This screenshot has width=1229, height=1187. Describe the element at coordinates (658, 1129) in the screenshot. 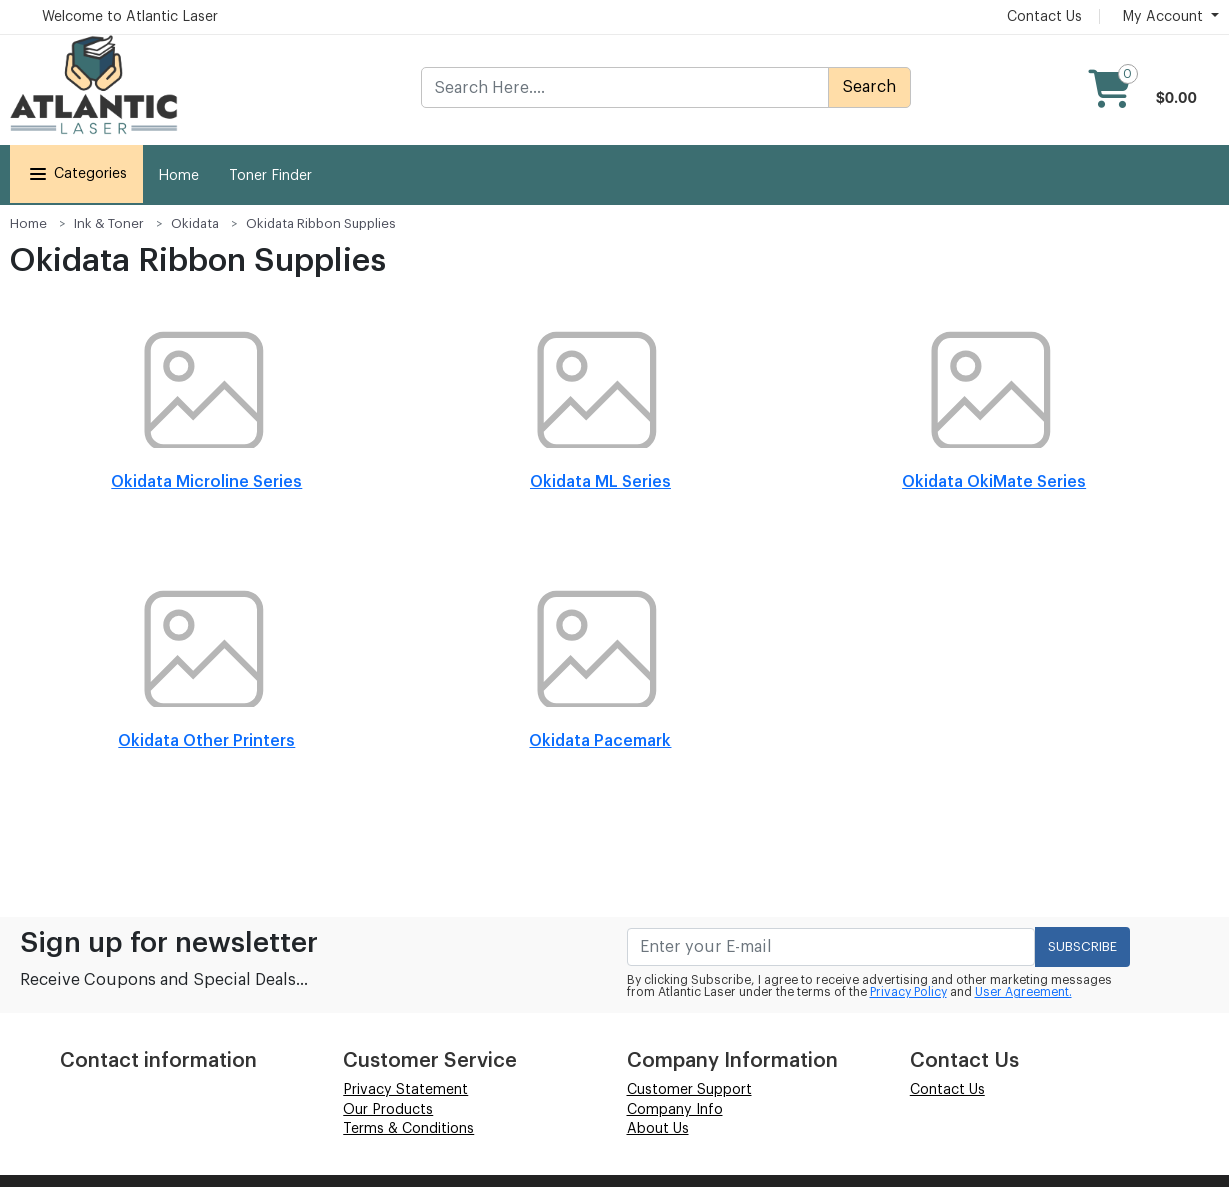

I see `About Us` at that location.